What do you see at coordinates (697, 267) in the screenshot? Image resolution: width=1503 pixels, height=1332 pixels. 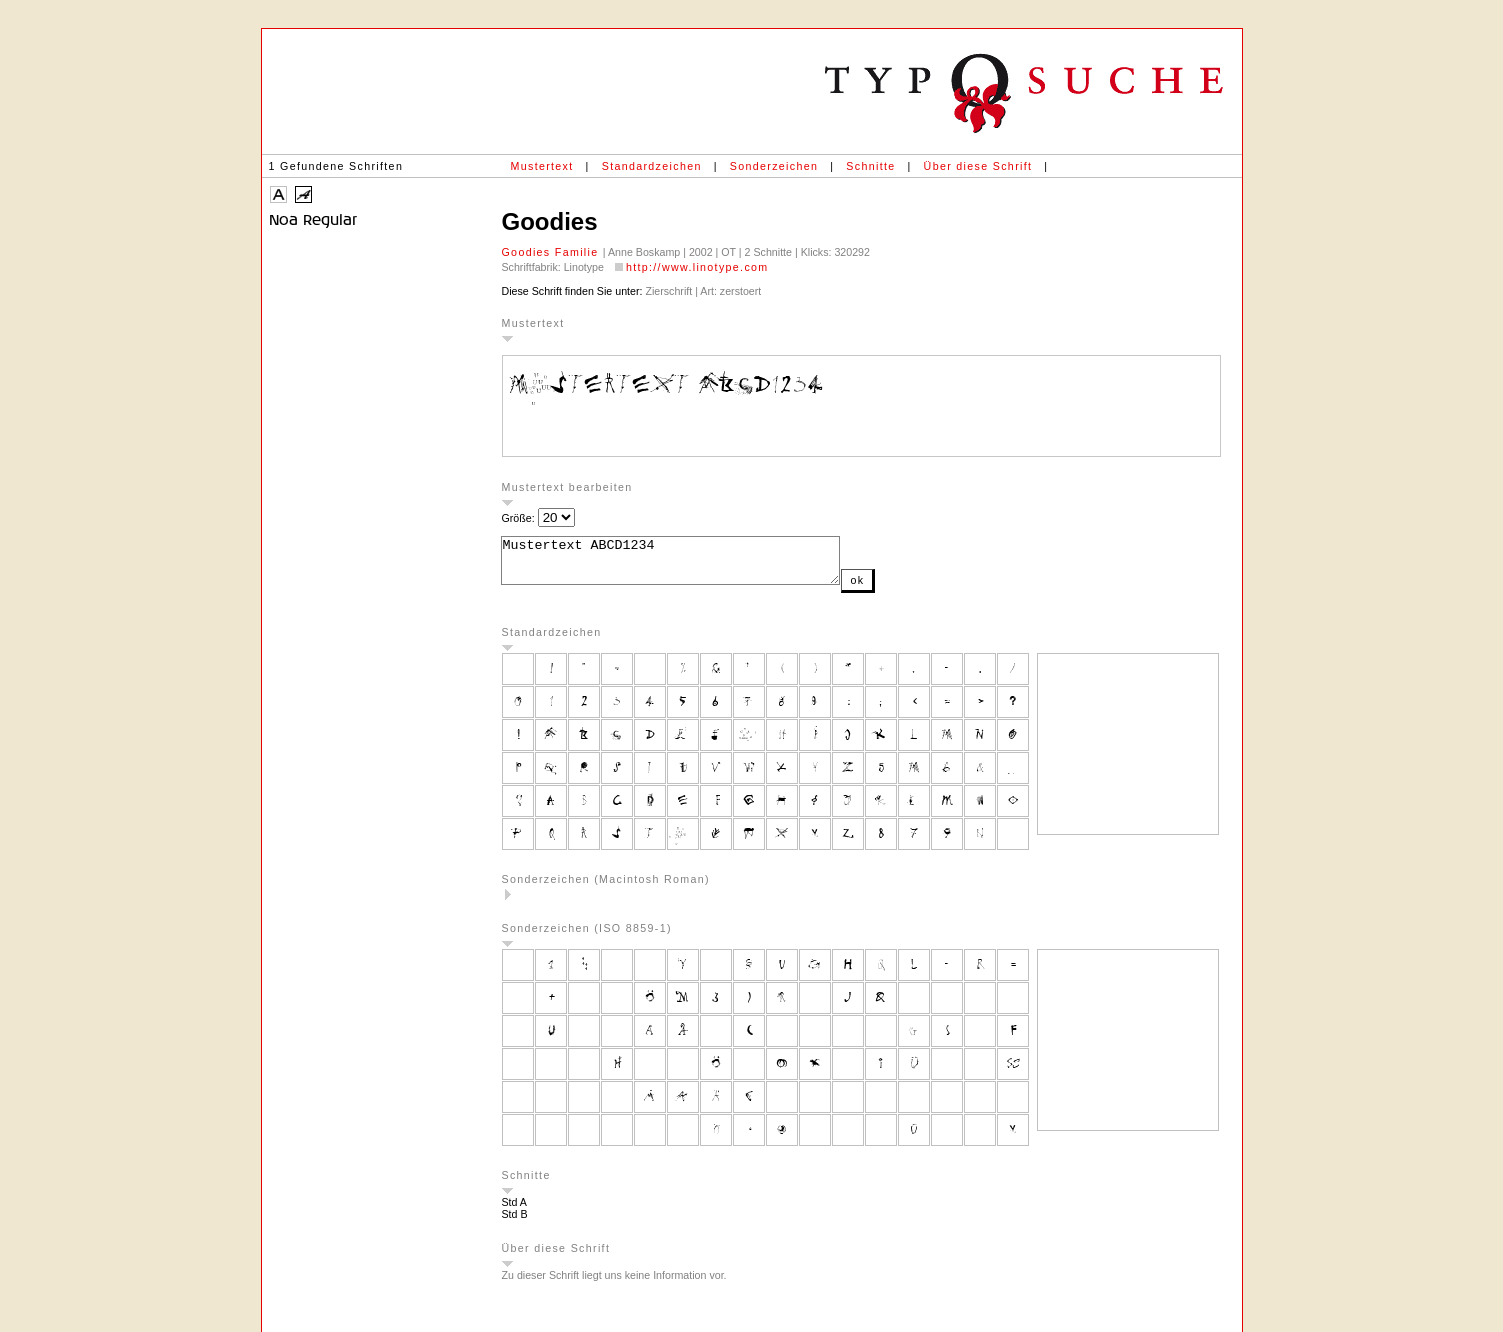 I see `http://www.linotype.com` at bounding box center [697, 267].